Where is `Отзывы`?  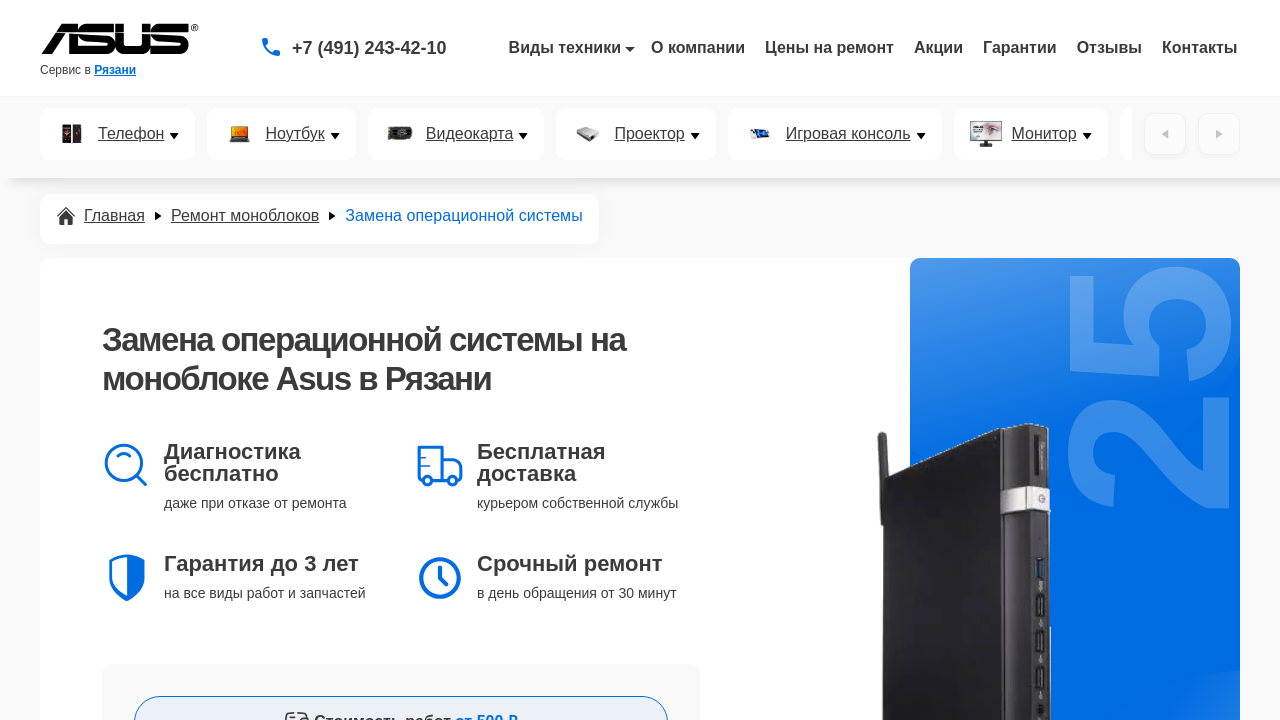
Отзывы is located at coordinates (1109, 47).